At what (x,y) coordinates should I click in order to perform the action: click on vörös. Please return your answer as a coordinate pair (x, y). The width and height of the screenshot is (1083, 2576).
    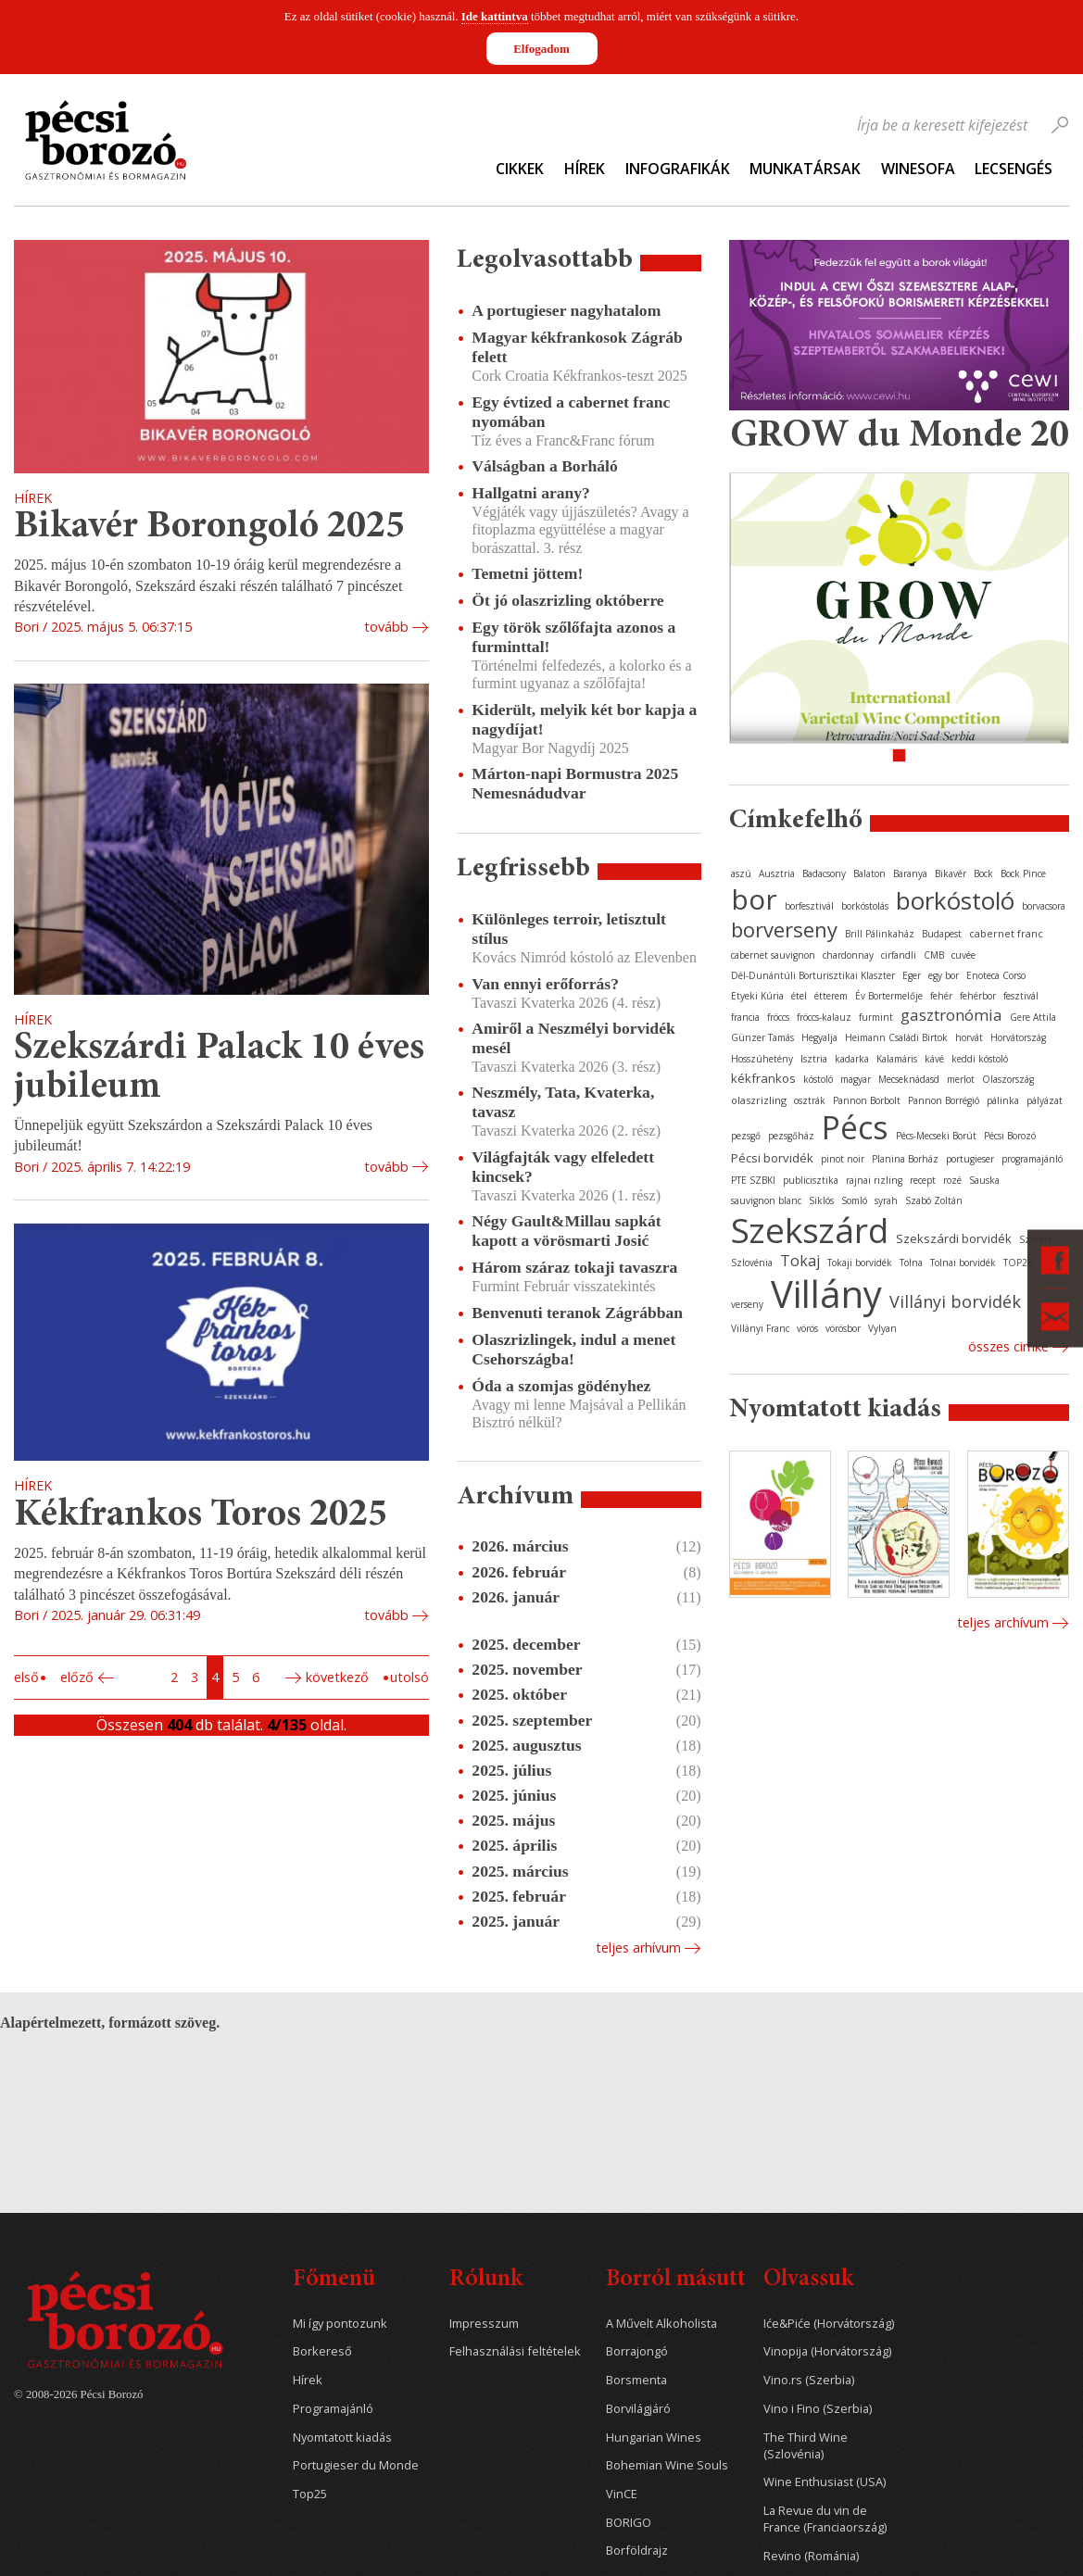
    Looking at the image, I should click on (807, 1328).